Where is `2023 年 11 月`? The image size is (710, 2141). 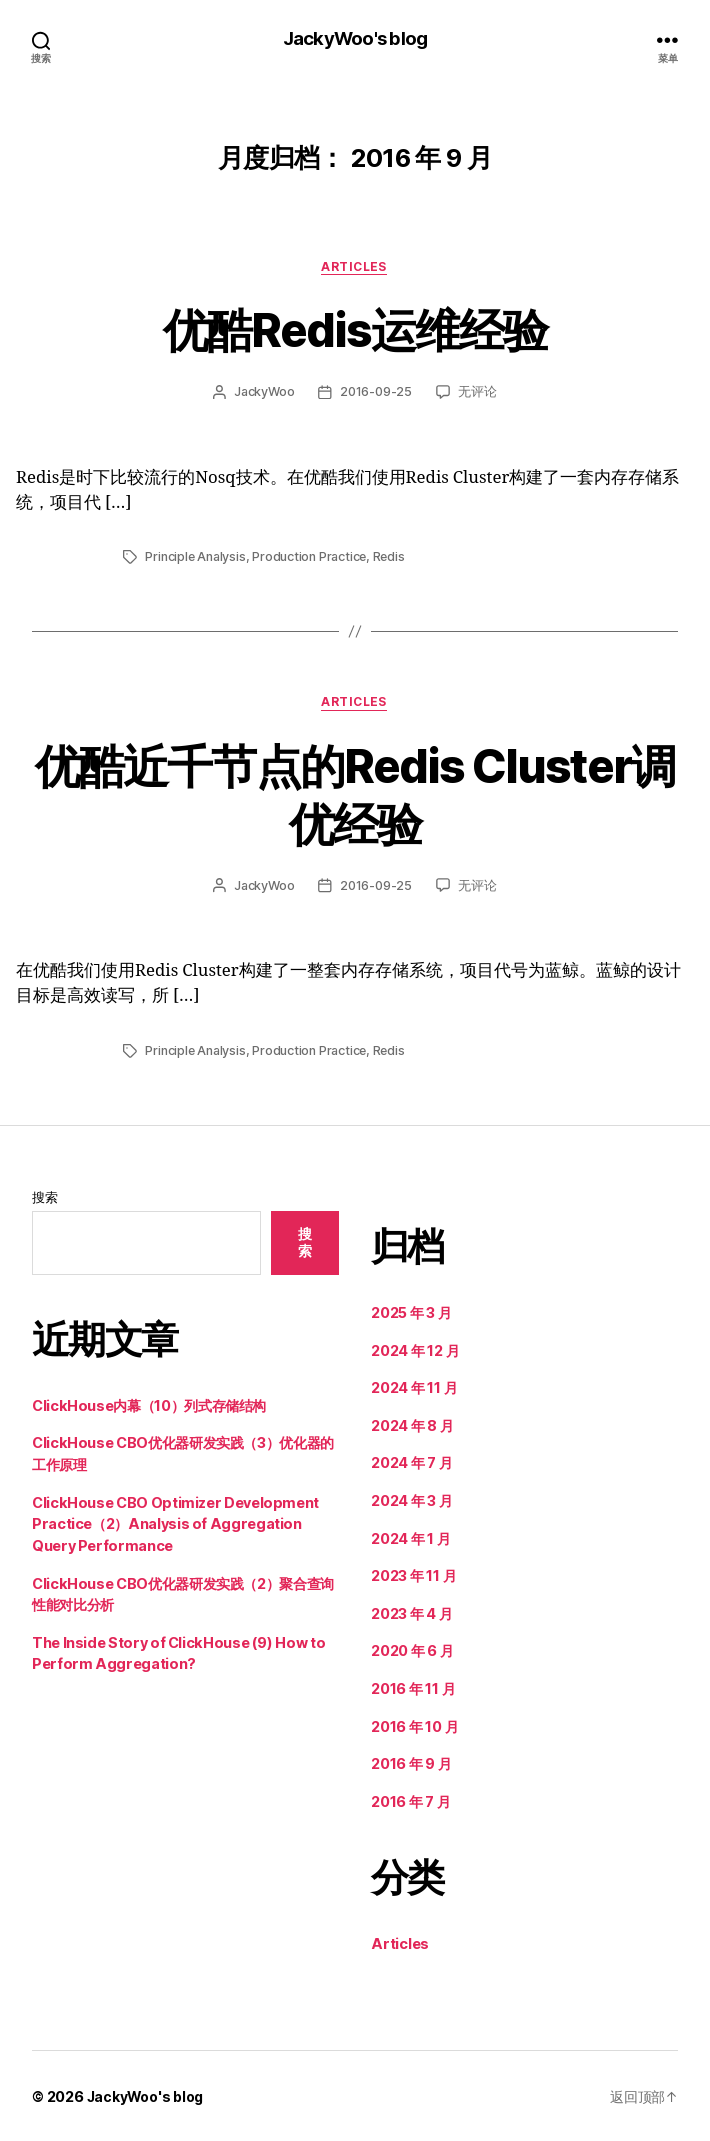
2023 年 11 月 is located at coordinates (414, 1575).